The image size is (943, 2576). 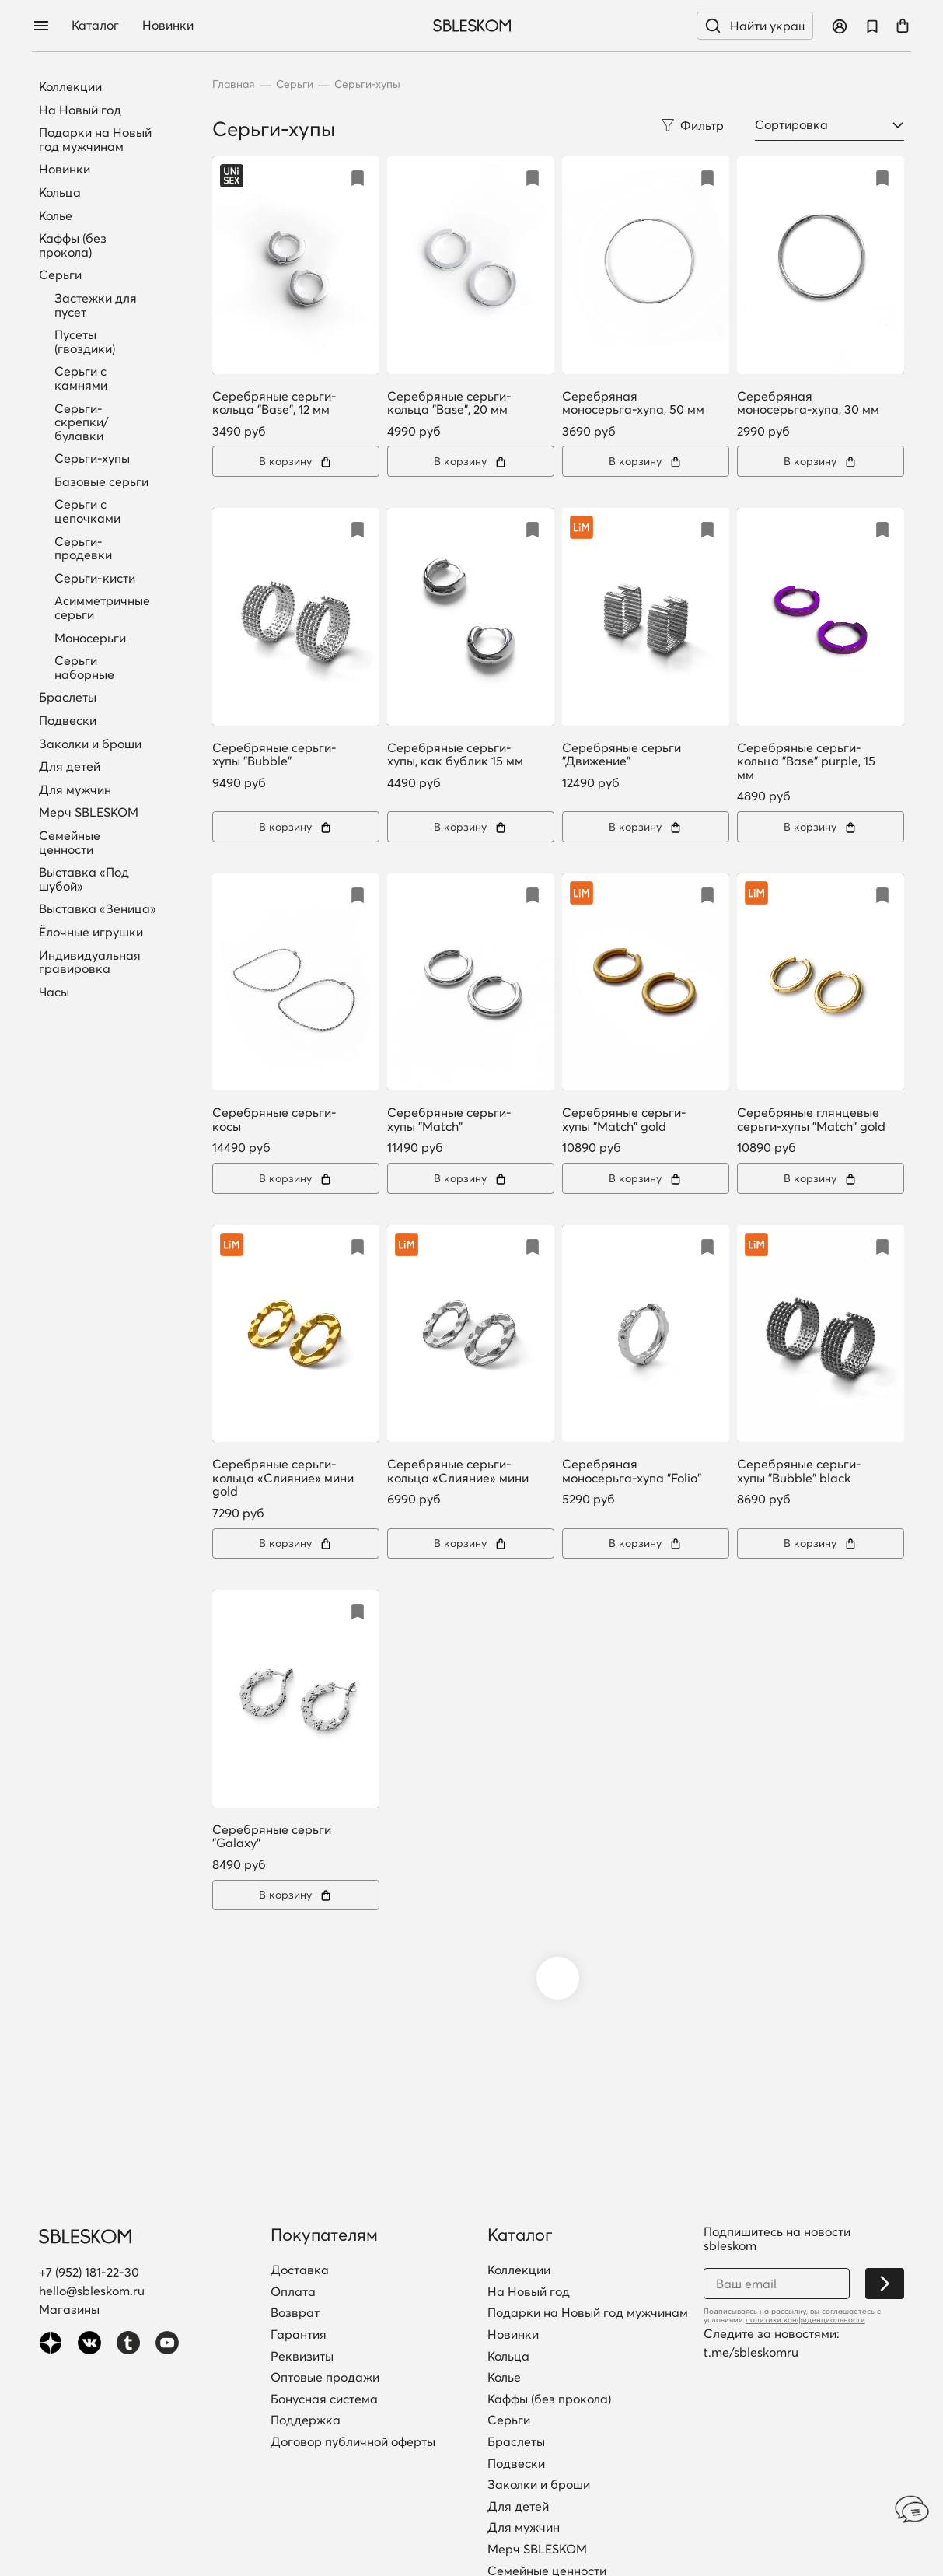 I want to click on политики конфиденциальности, so click(x=805, y=2320).